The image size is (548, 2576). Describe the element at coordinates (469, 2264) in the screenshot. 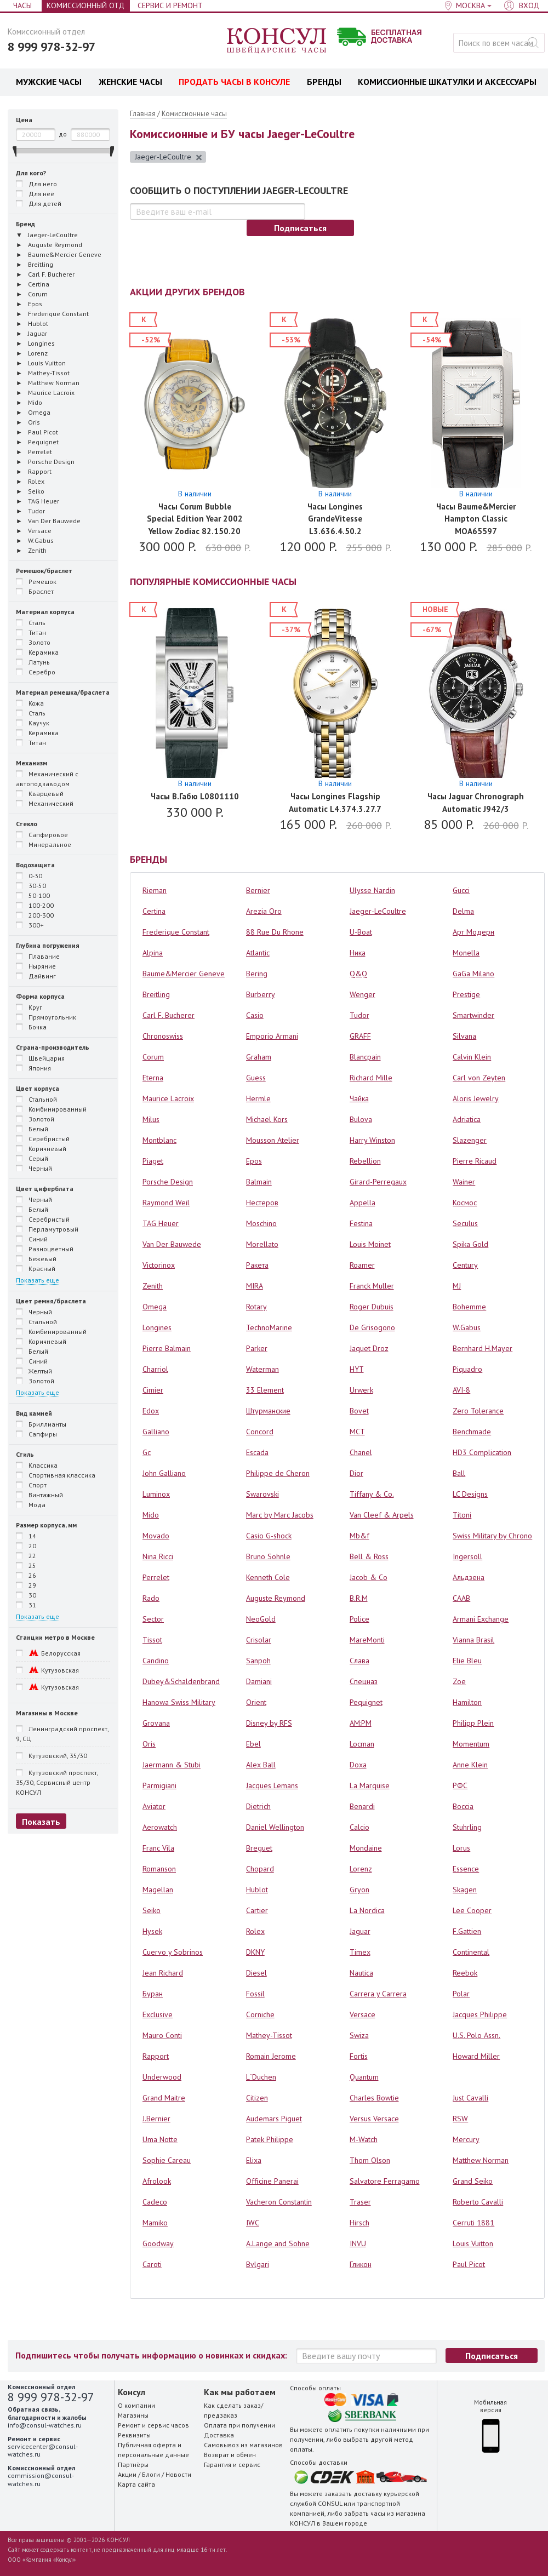

I see `Paul Picot` at that location.